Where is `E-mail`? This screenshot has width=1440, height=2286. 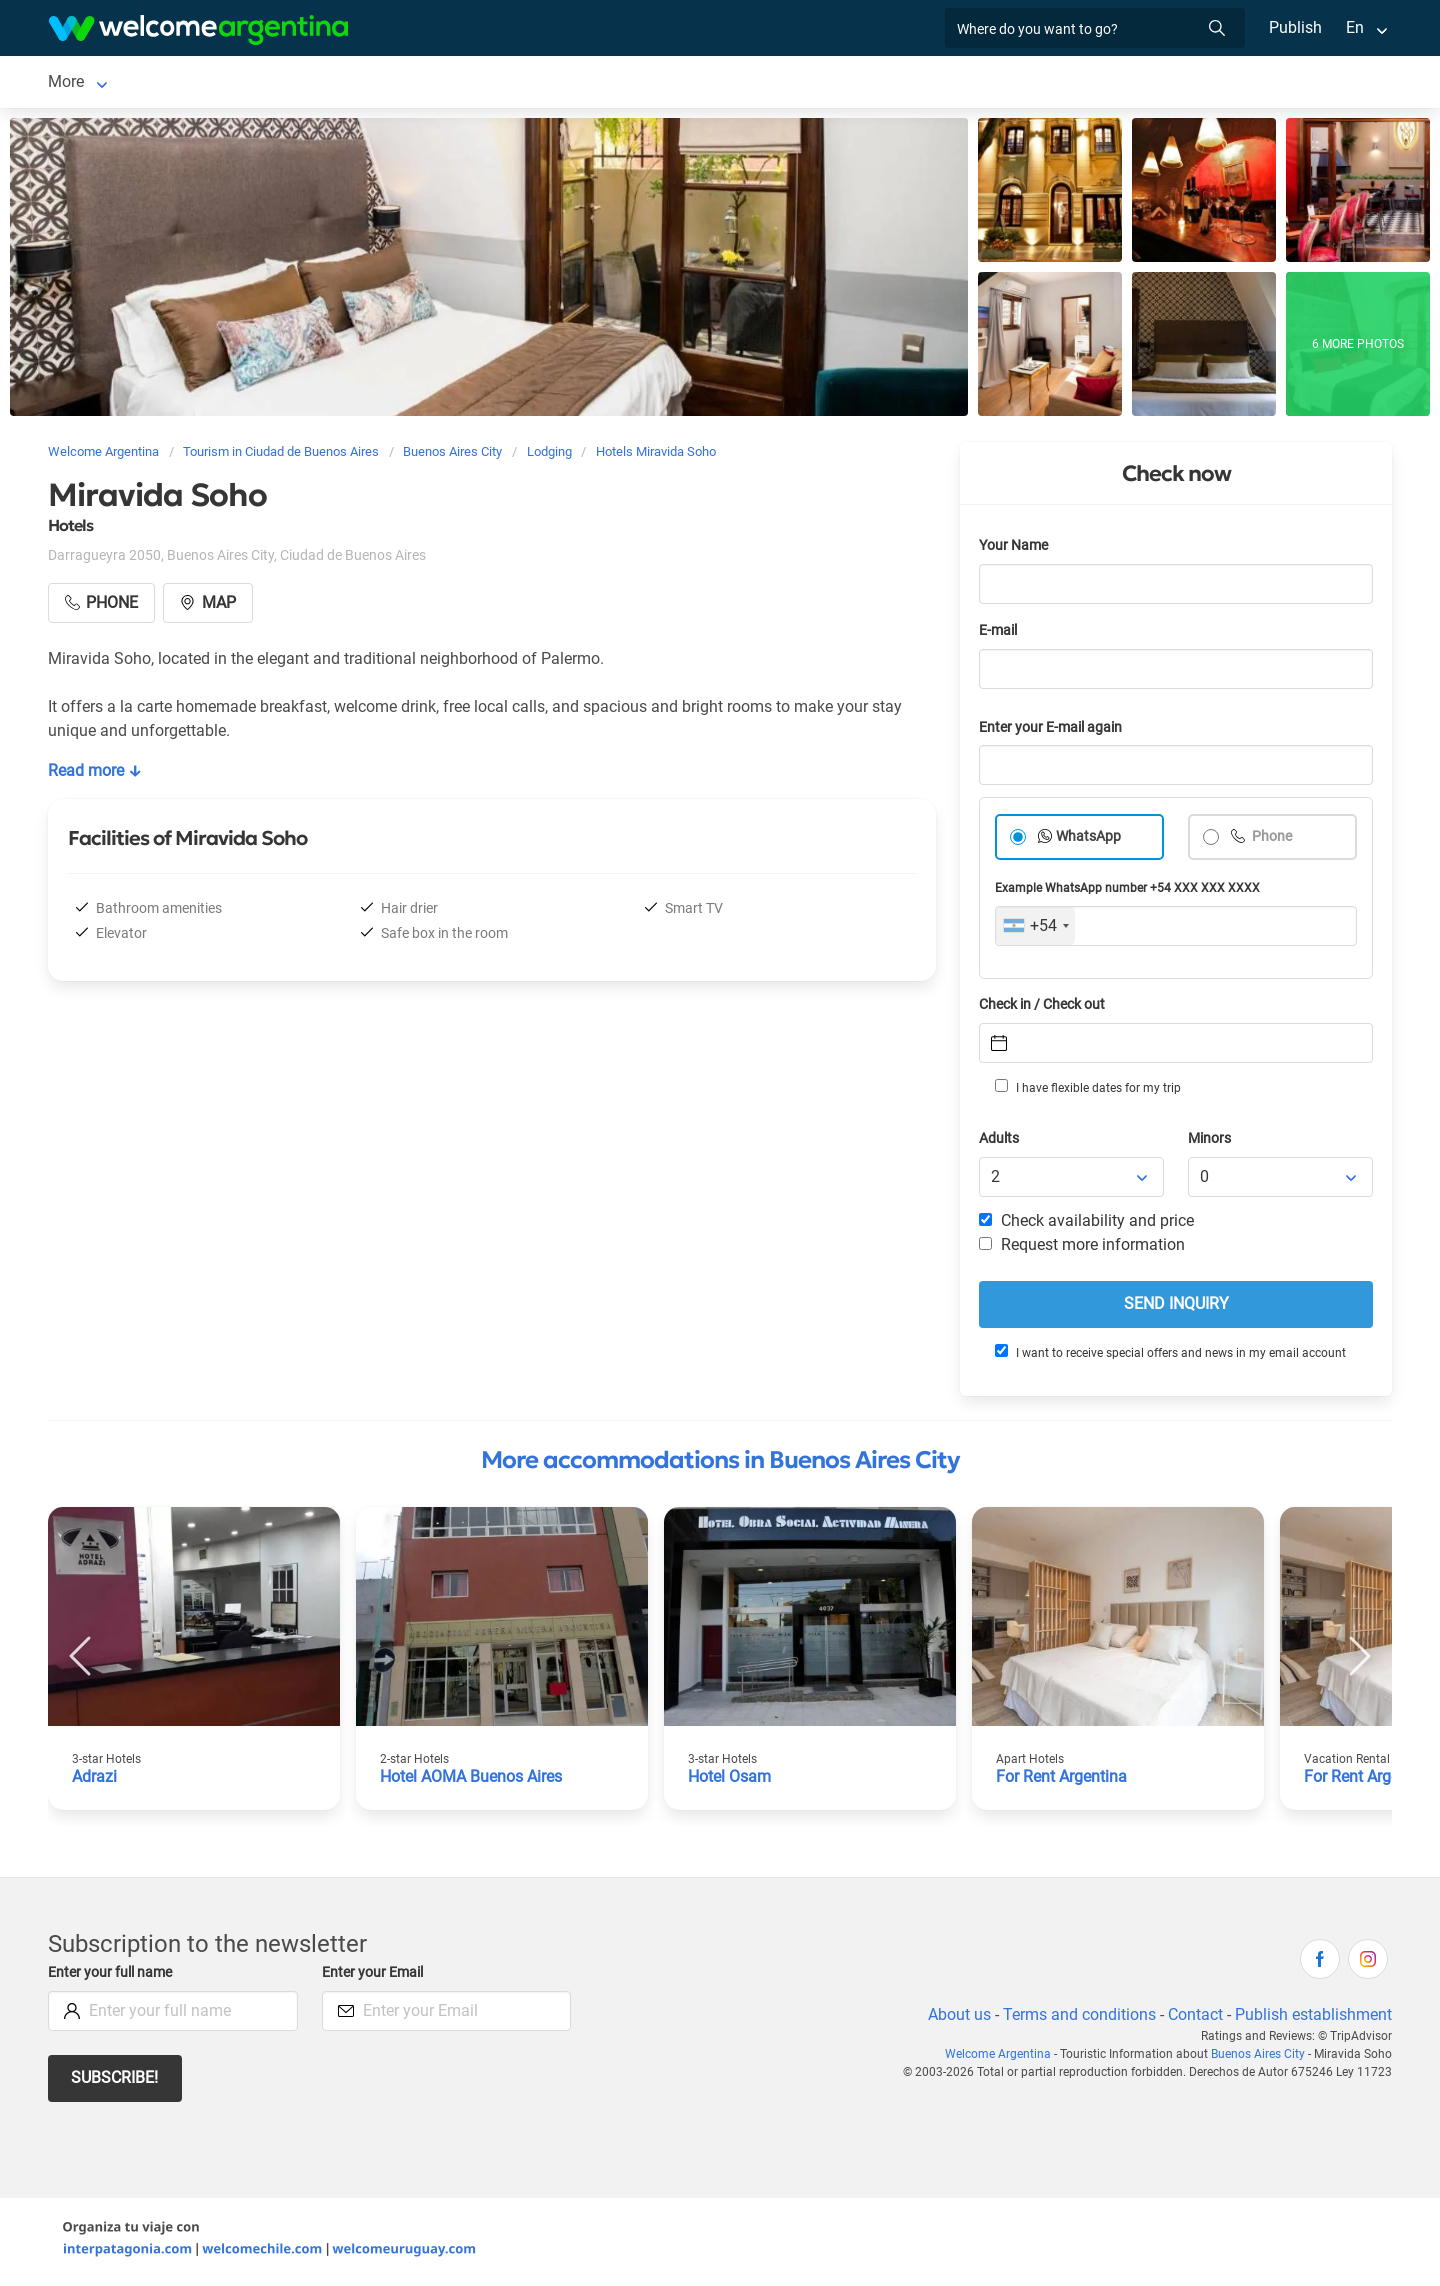
E-mail is located at coordinates (1000, 634).